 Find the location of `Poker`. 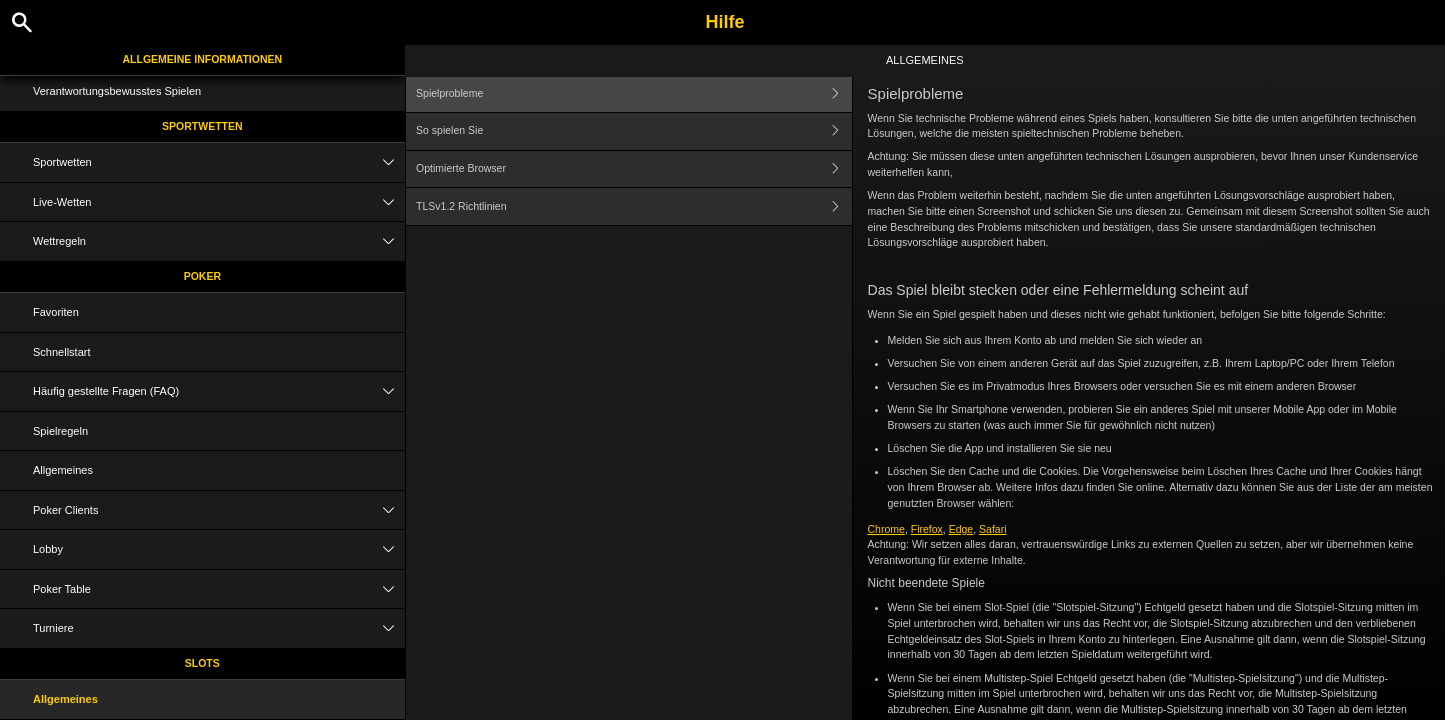

Poker is located at coordinates (202, 276).